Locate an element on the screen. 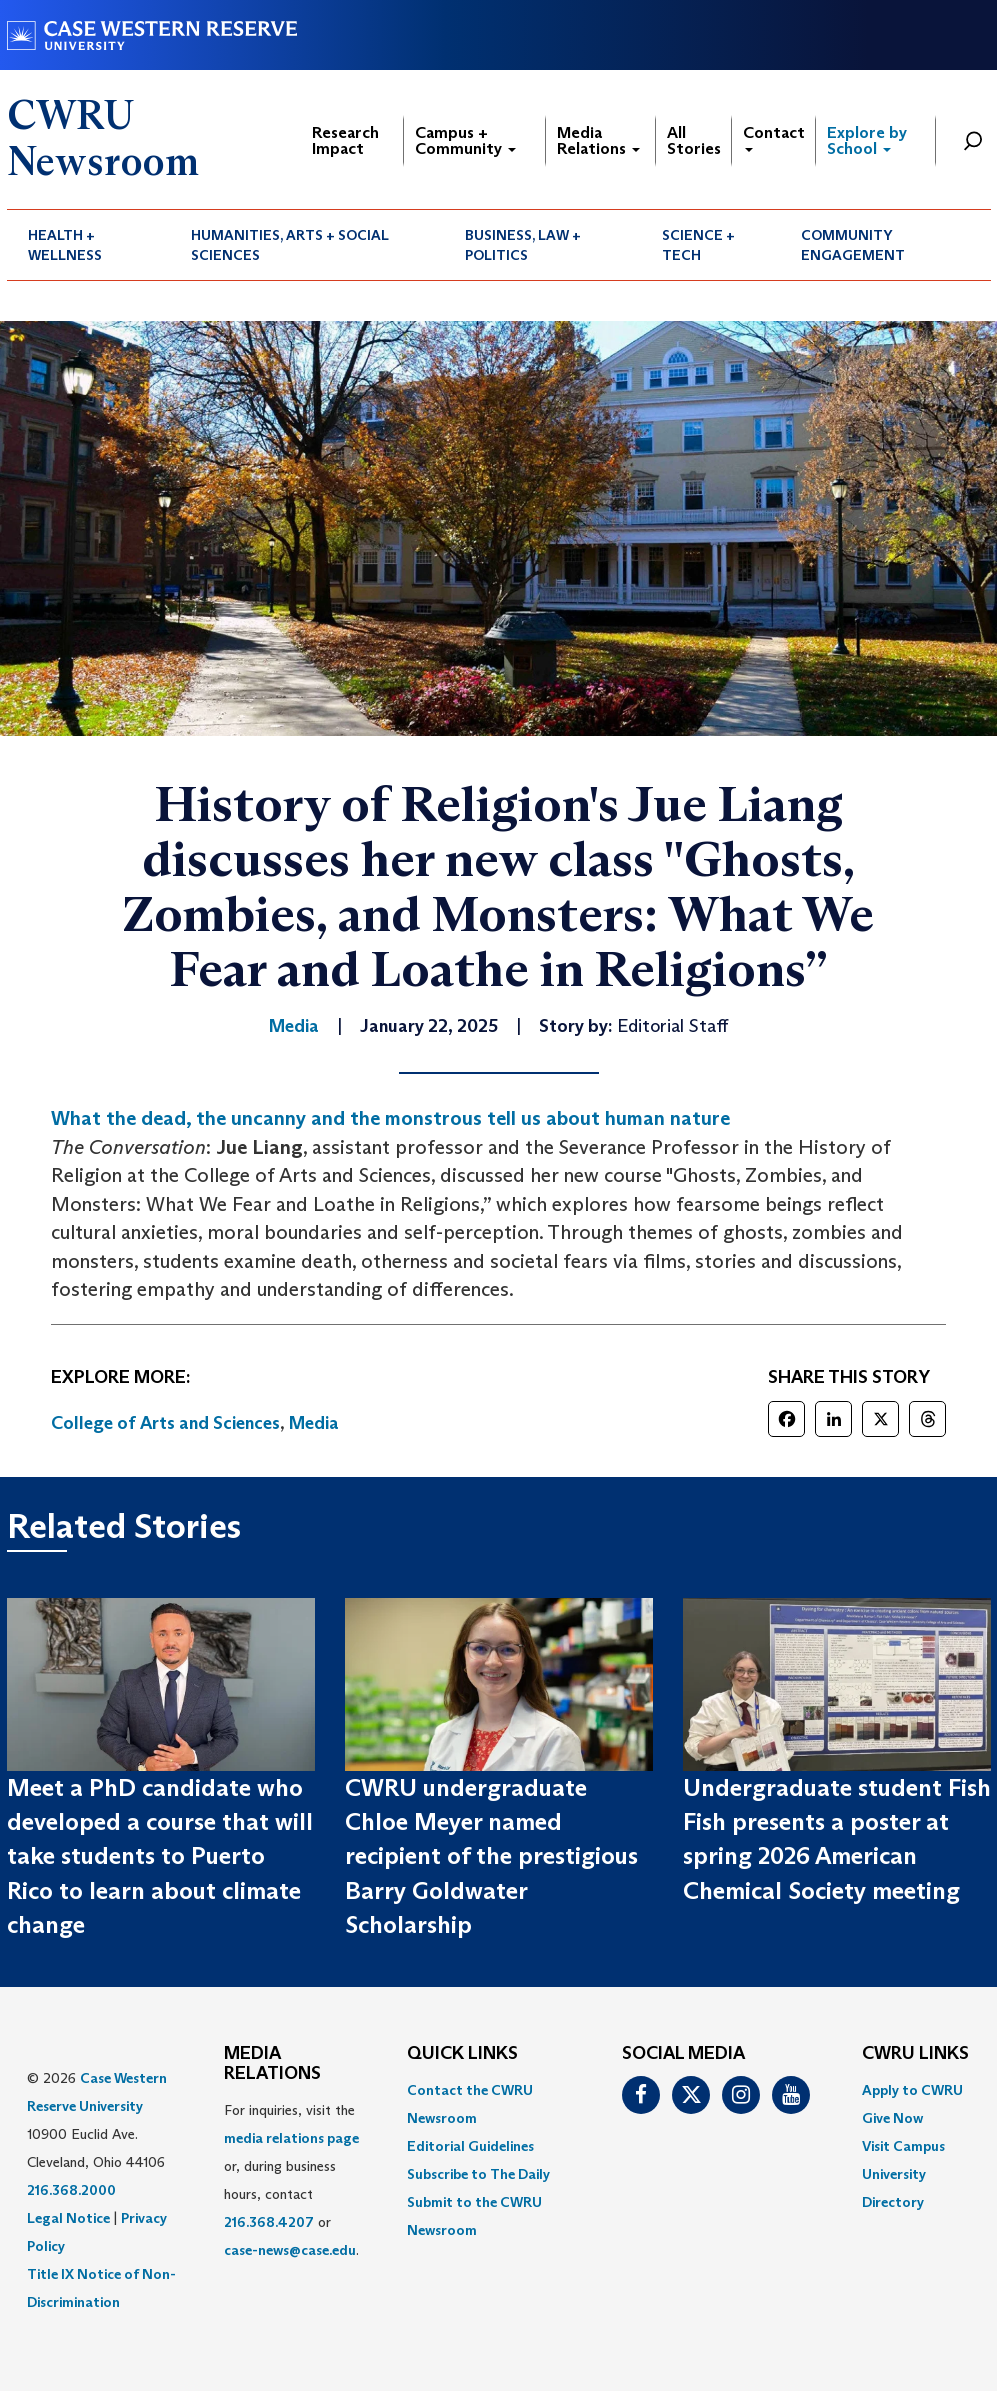 The width and height of the screenshot is (997, 2391). College of Arts and Sciences is located at coordinates (165, 1423).